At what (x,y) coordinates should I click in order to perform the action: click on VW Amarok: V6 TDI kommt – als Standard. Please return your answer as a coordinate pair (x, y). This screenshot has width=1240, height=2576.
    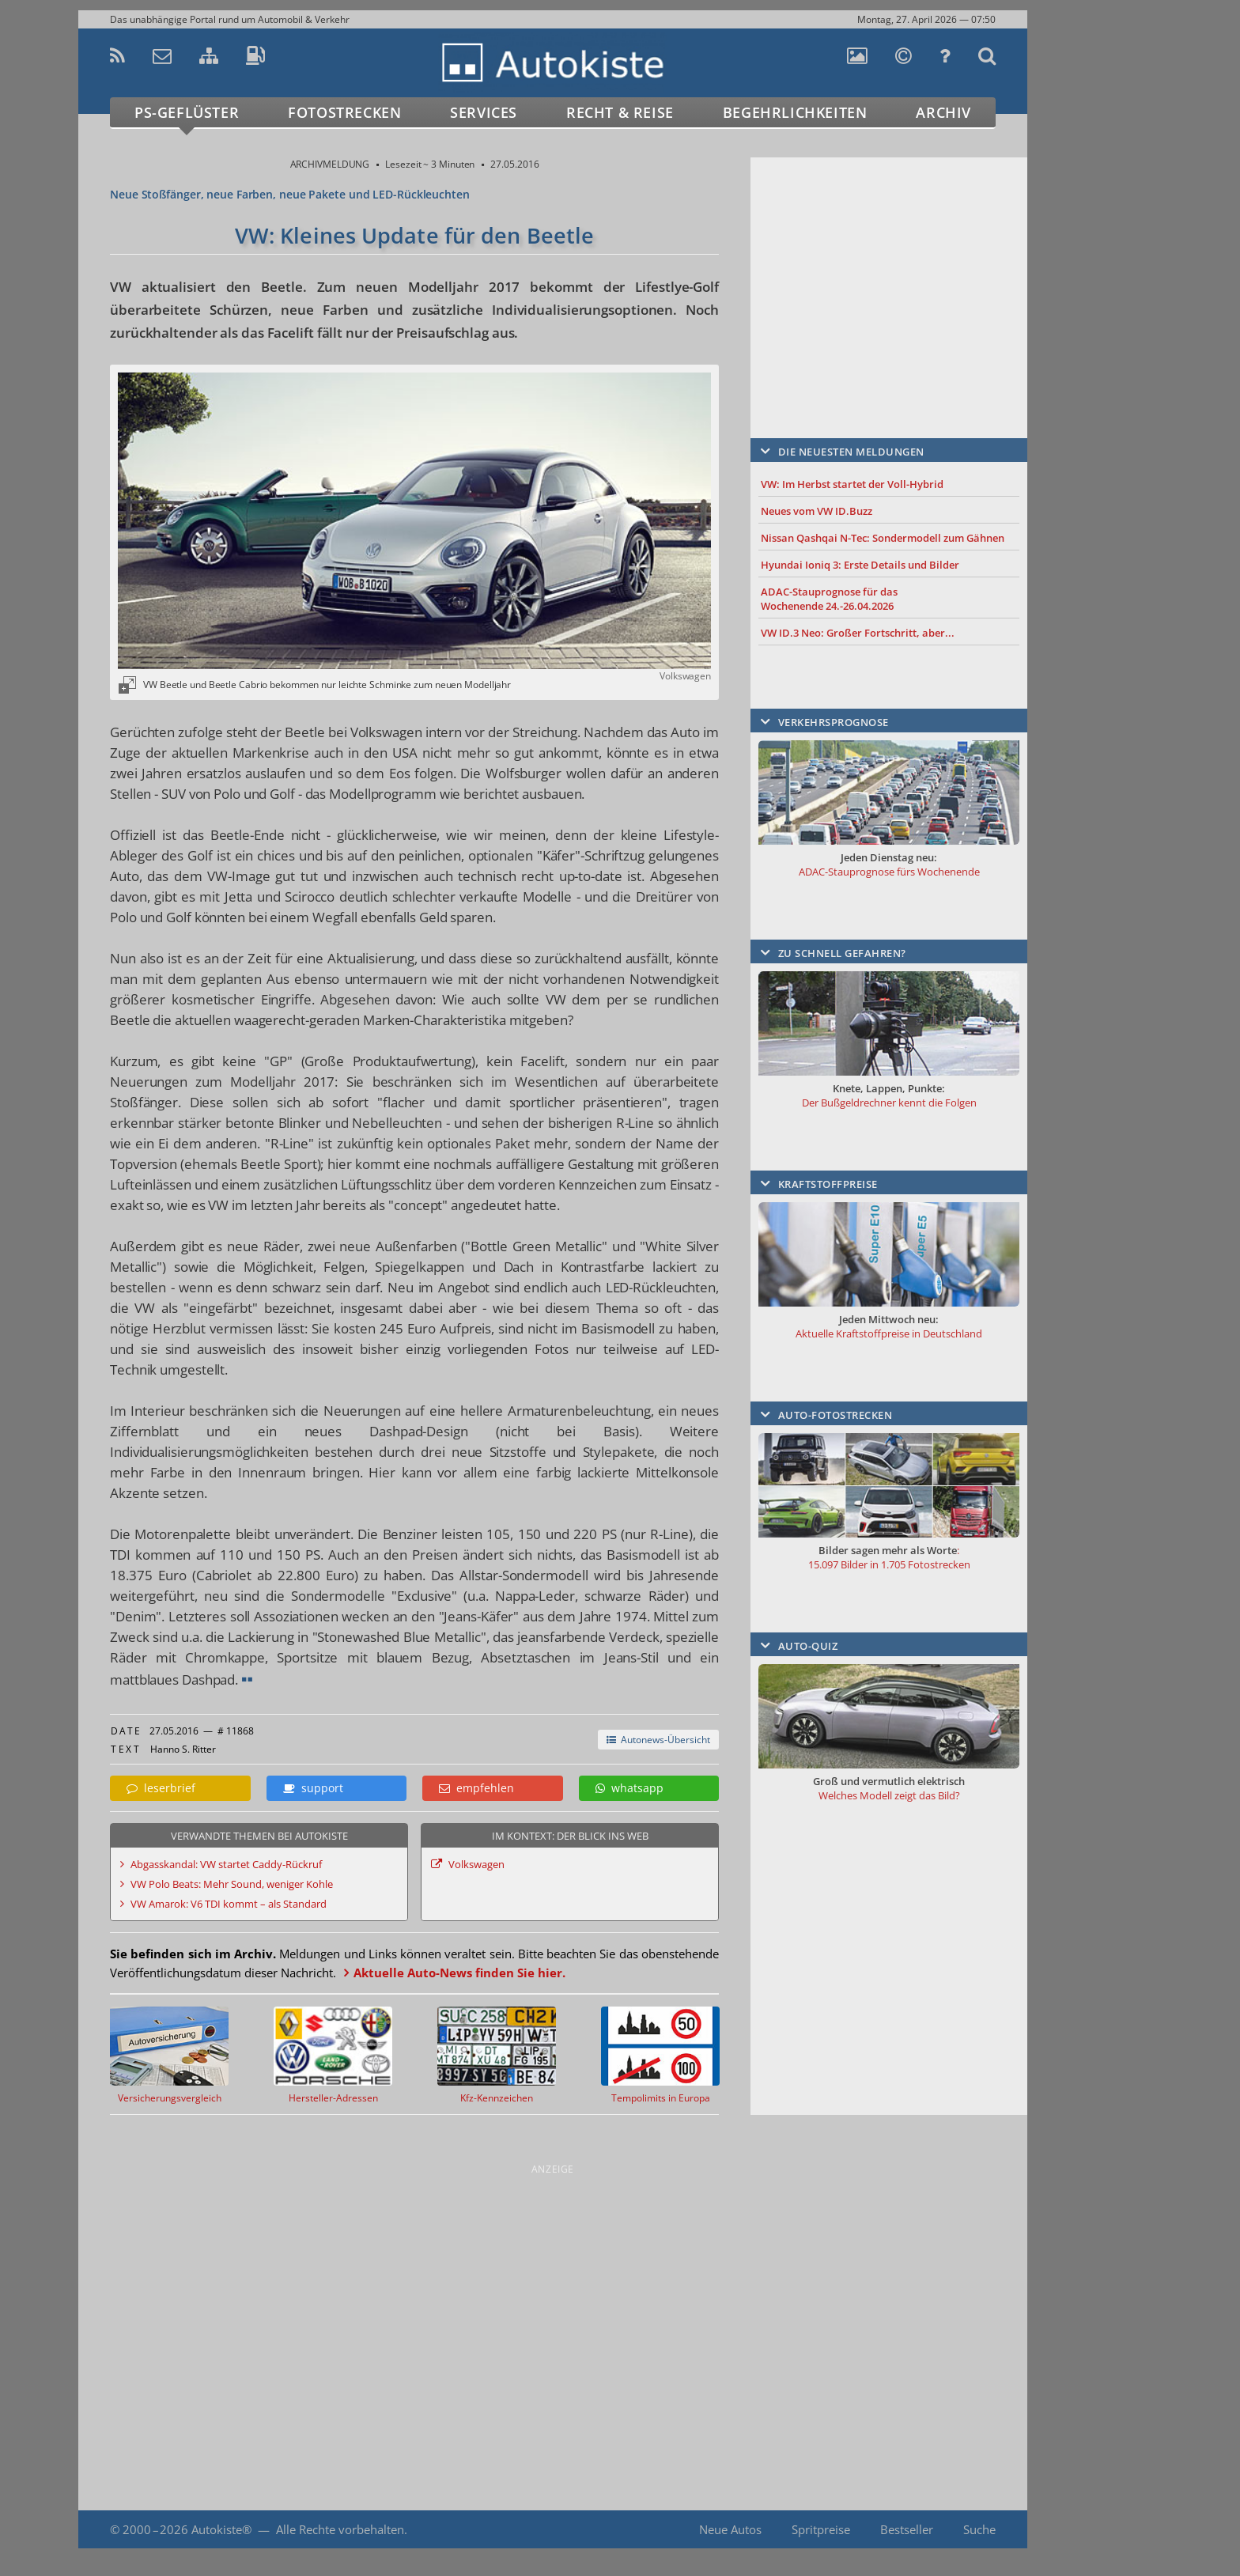
    Looking at the image, I should click on (228, 1904).